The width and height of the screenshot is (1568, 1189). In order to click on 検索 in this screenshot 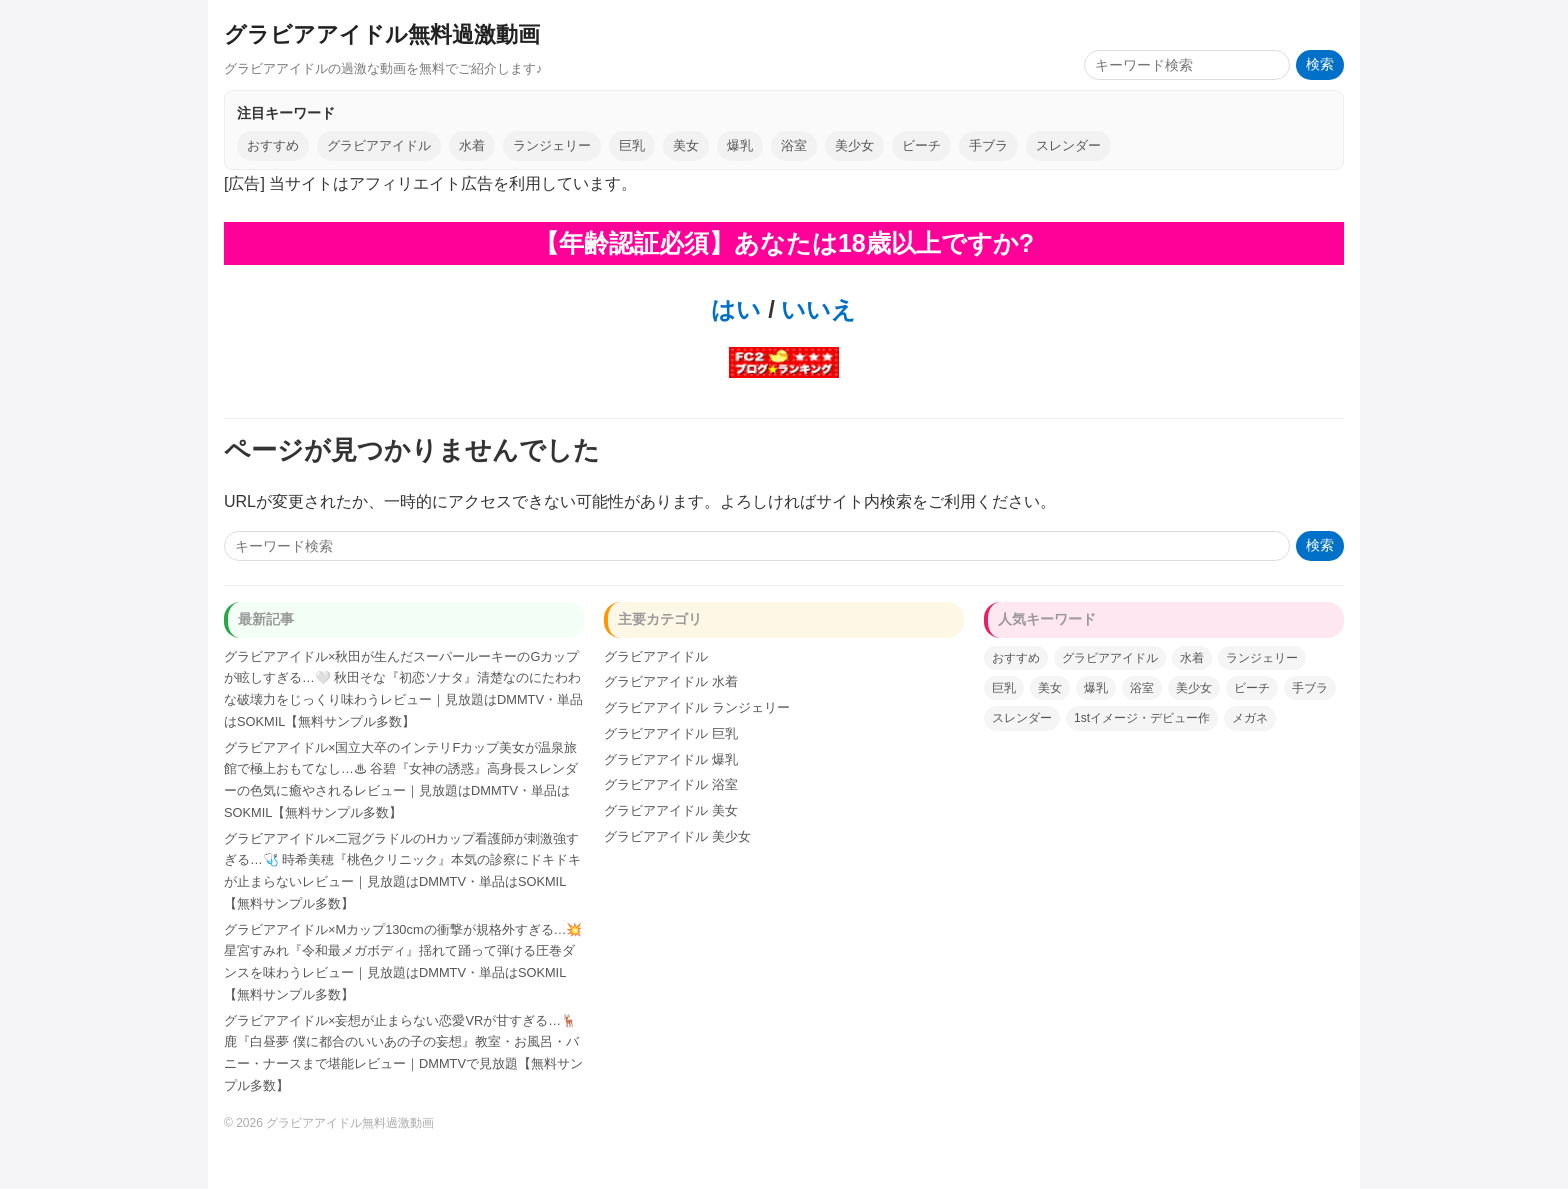, I will do `click(1320, 64)`.